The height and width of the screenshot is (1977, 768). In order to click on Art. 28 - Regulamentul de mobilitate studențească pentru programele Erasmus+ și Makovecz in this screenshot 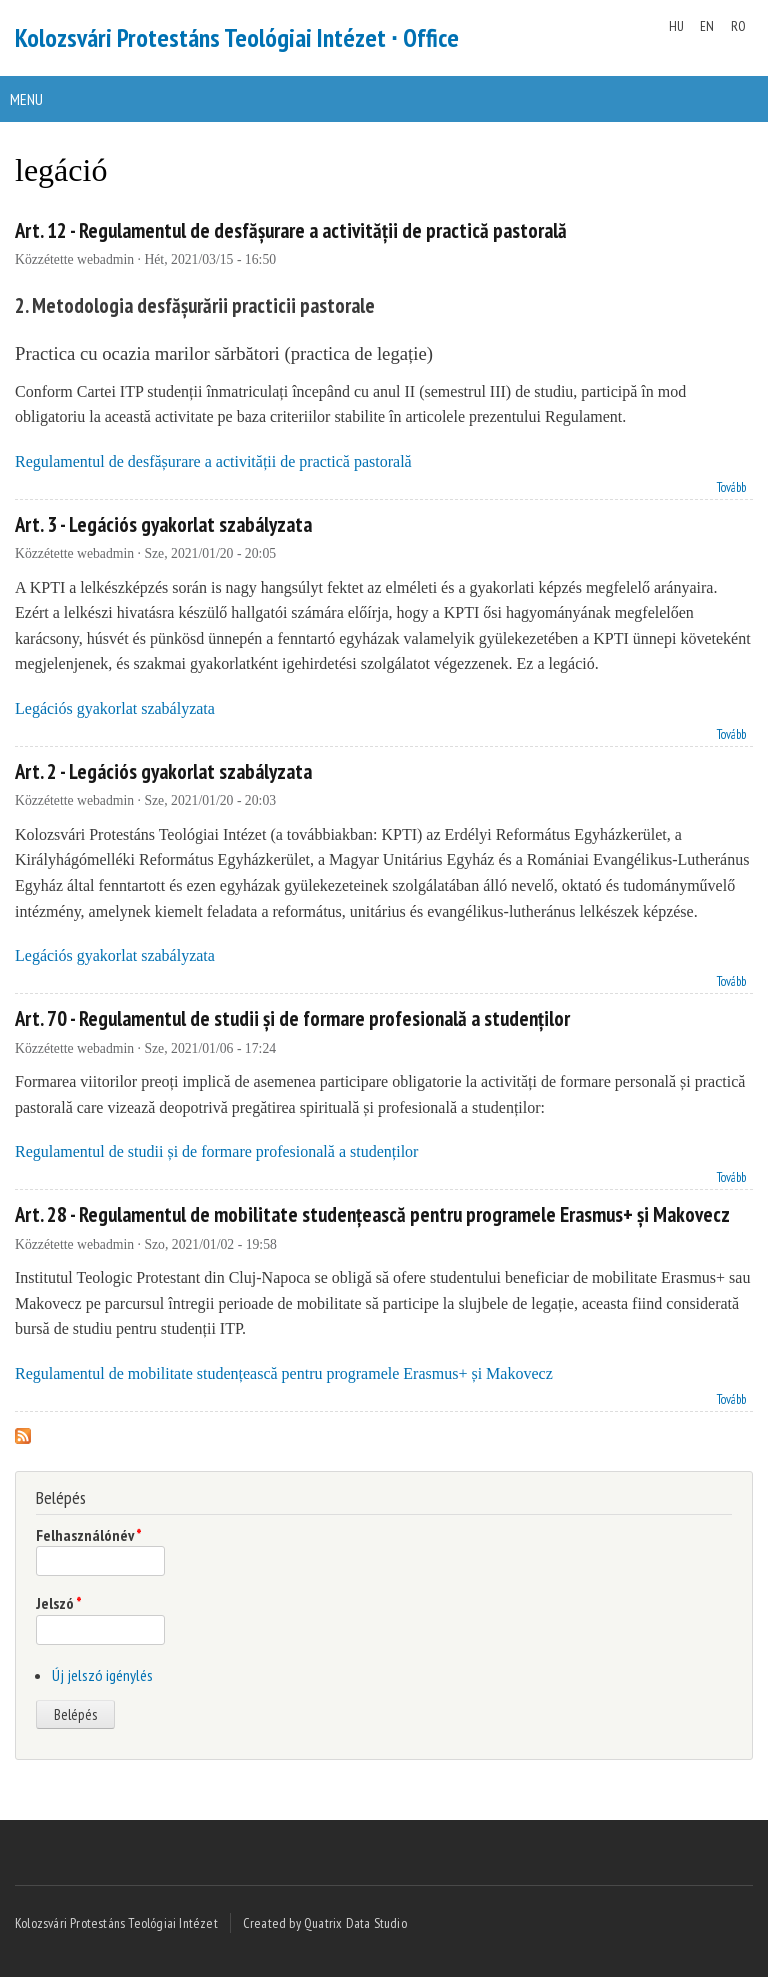, I will do `click(372, 1214)`.